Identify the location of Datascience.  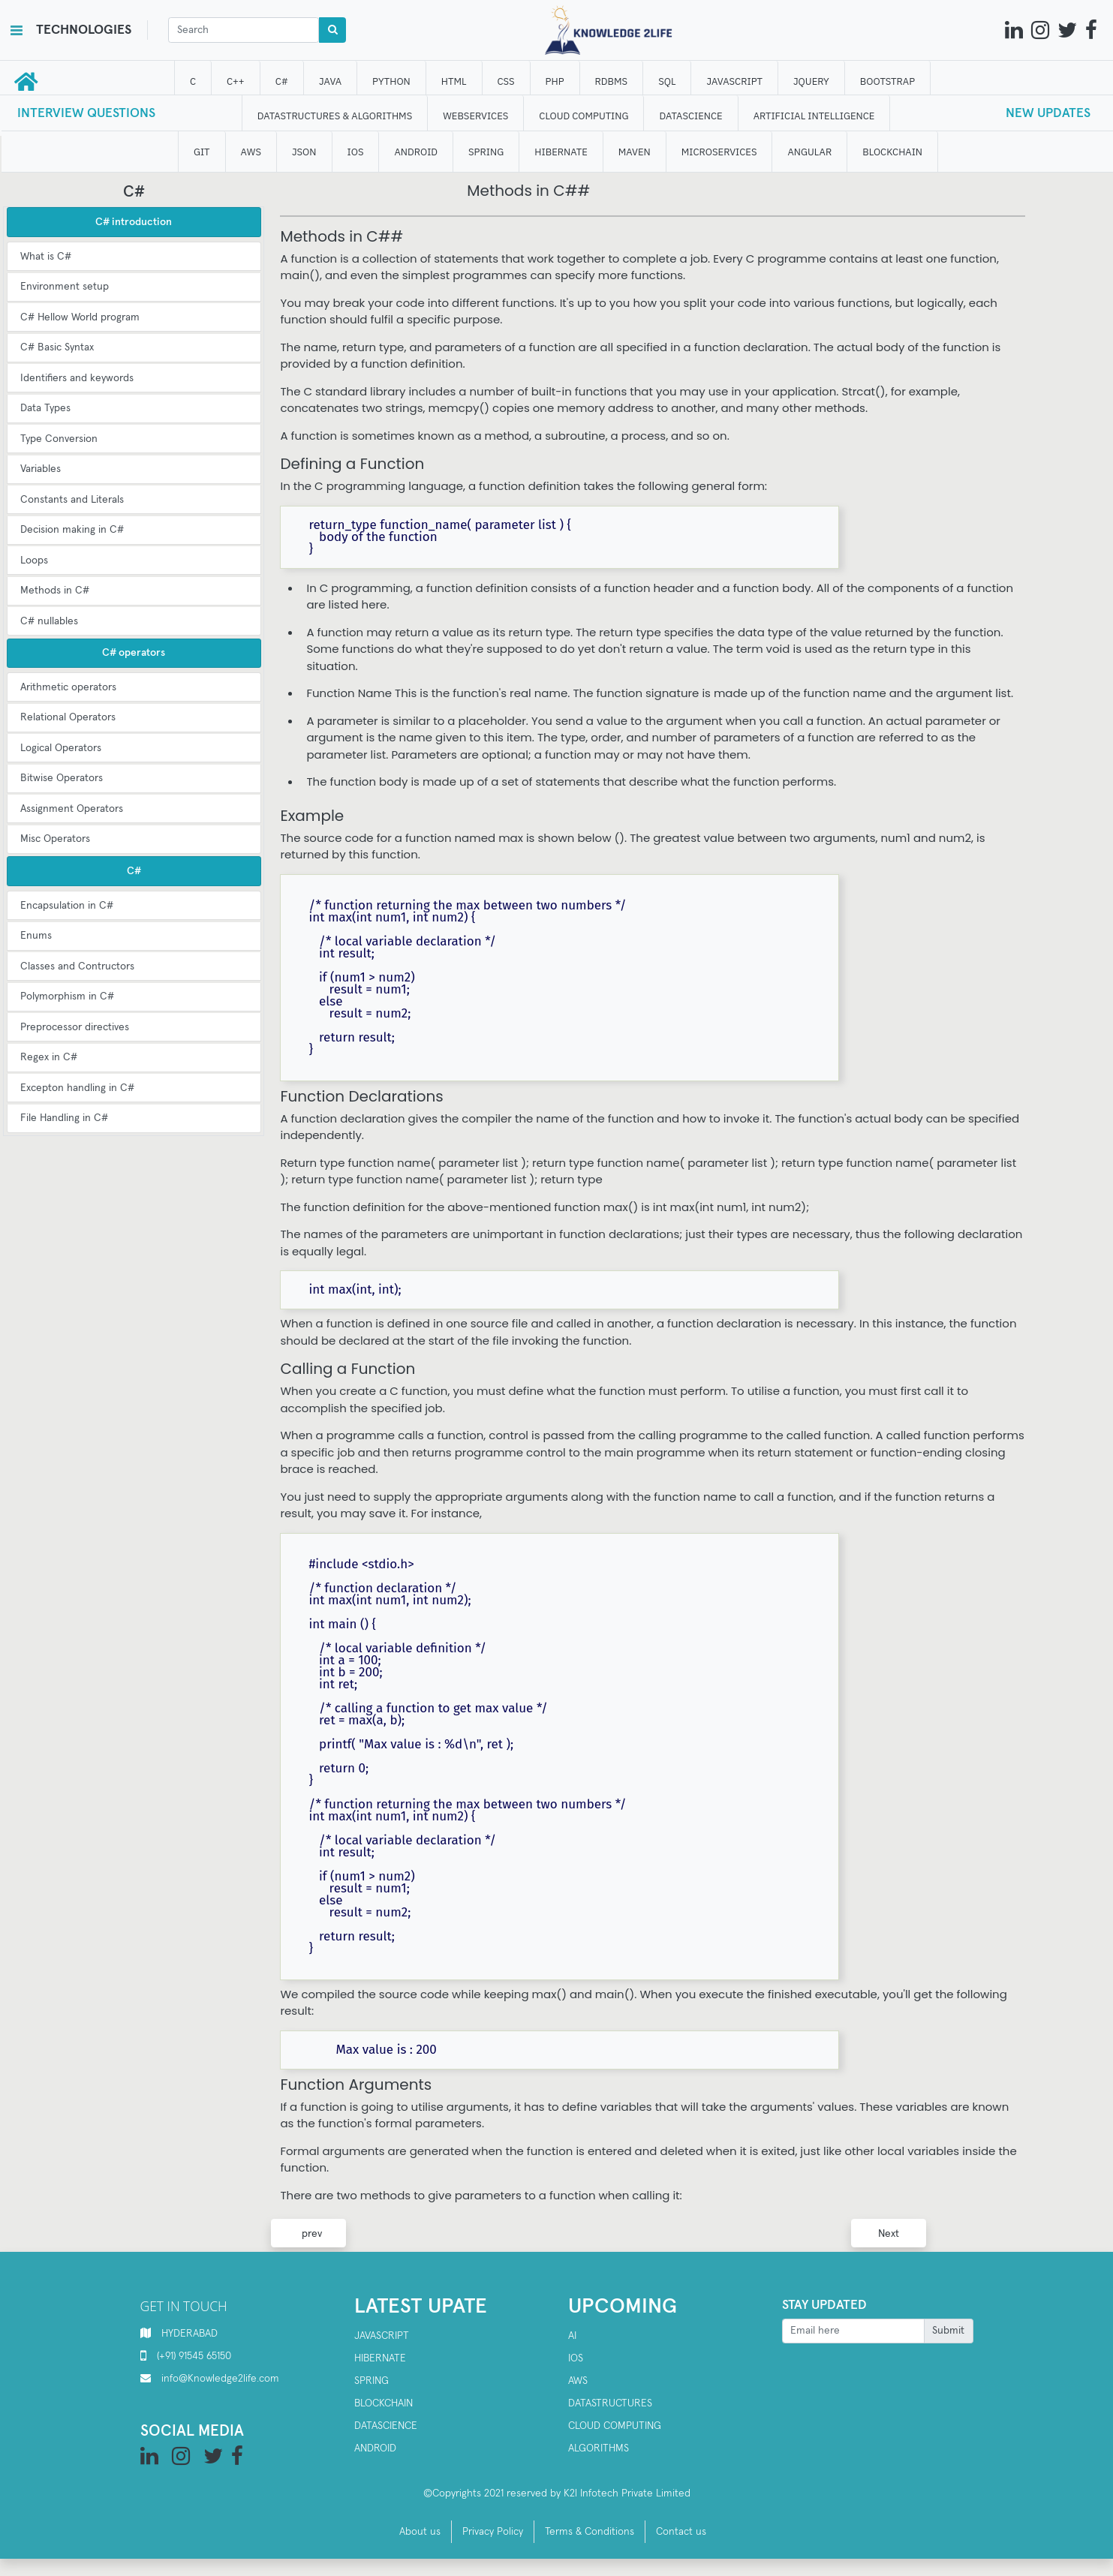
(385, 2426).